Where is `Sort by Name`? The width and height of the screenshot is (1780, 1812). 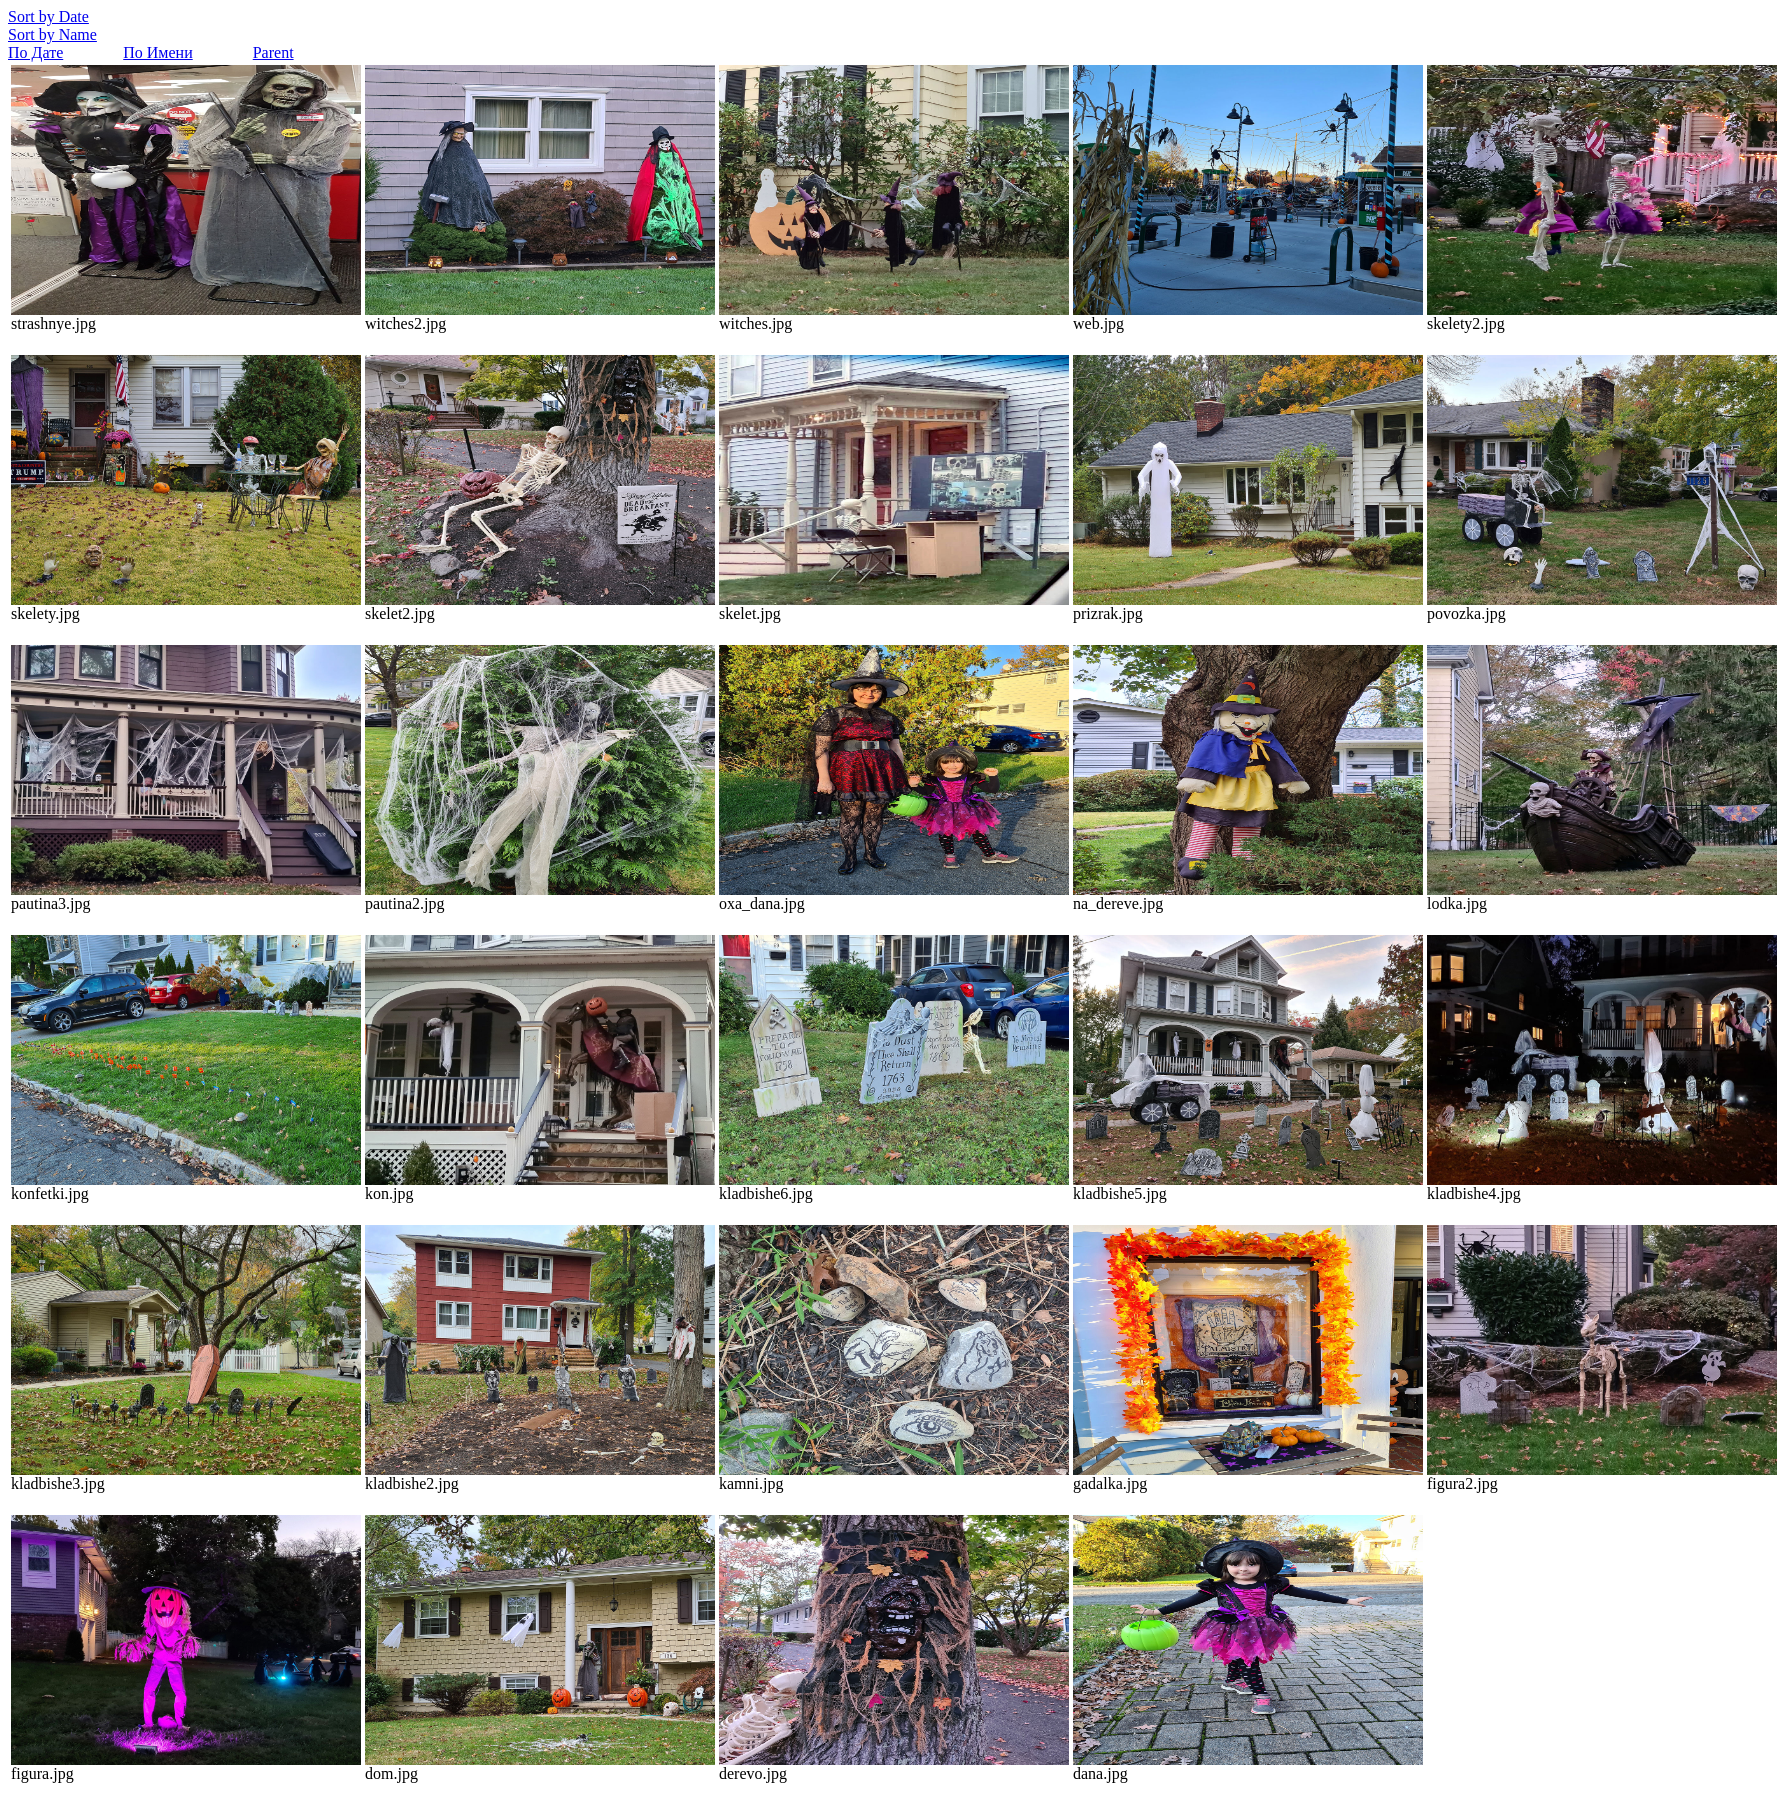
Sort by Name is located at coordinates (52, 34).